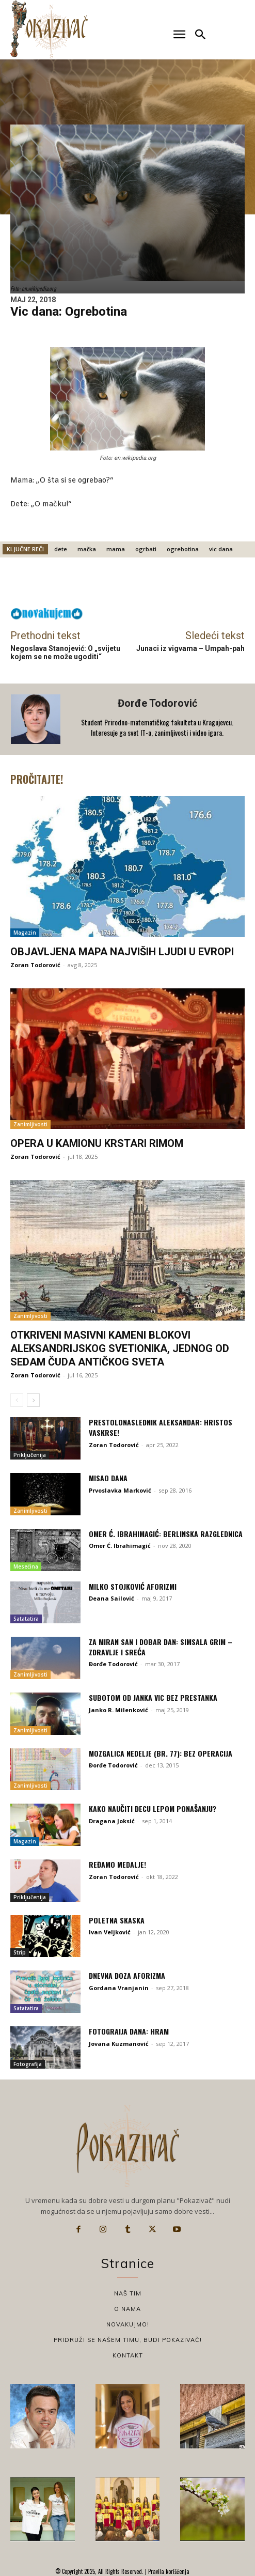 Image resolution: width=255 pixels, height=2576 pixels. I want to click on Ivan Veljković, so click(110, 1932).